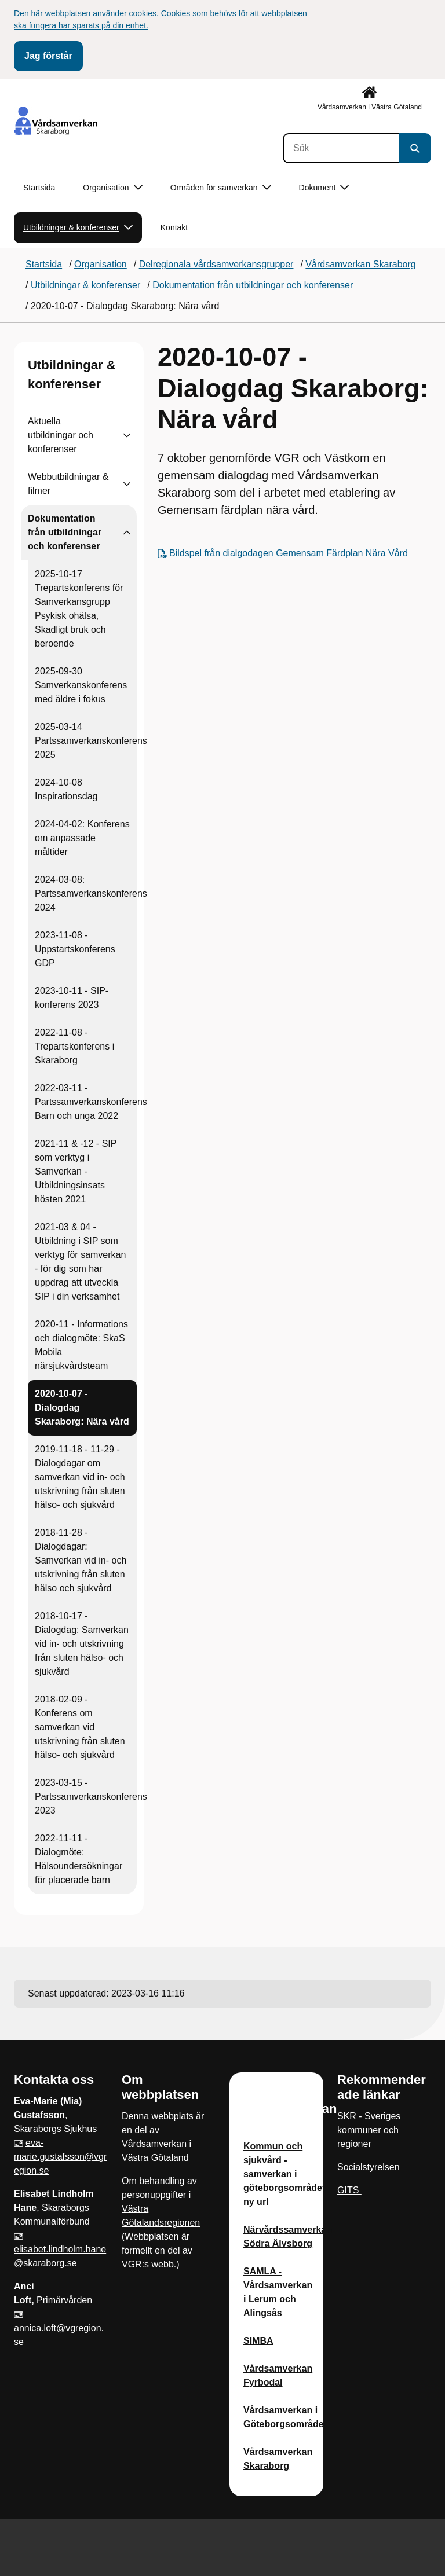  Describe the element at coordinates (368, 2130) in the screenshot. I see `SKR - Sveriges kommuner och regioner` at that location.